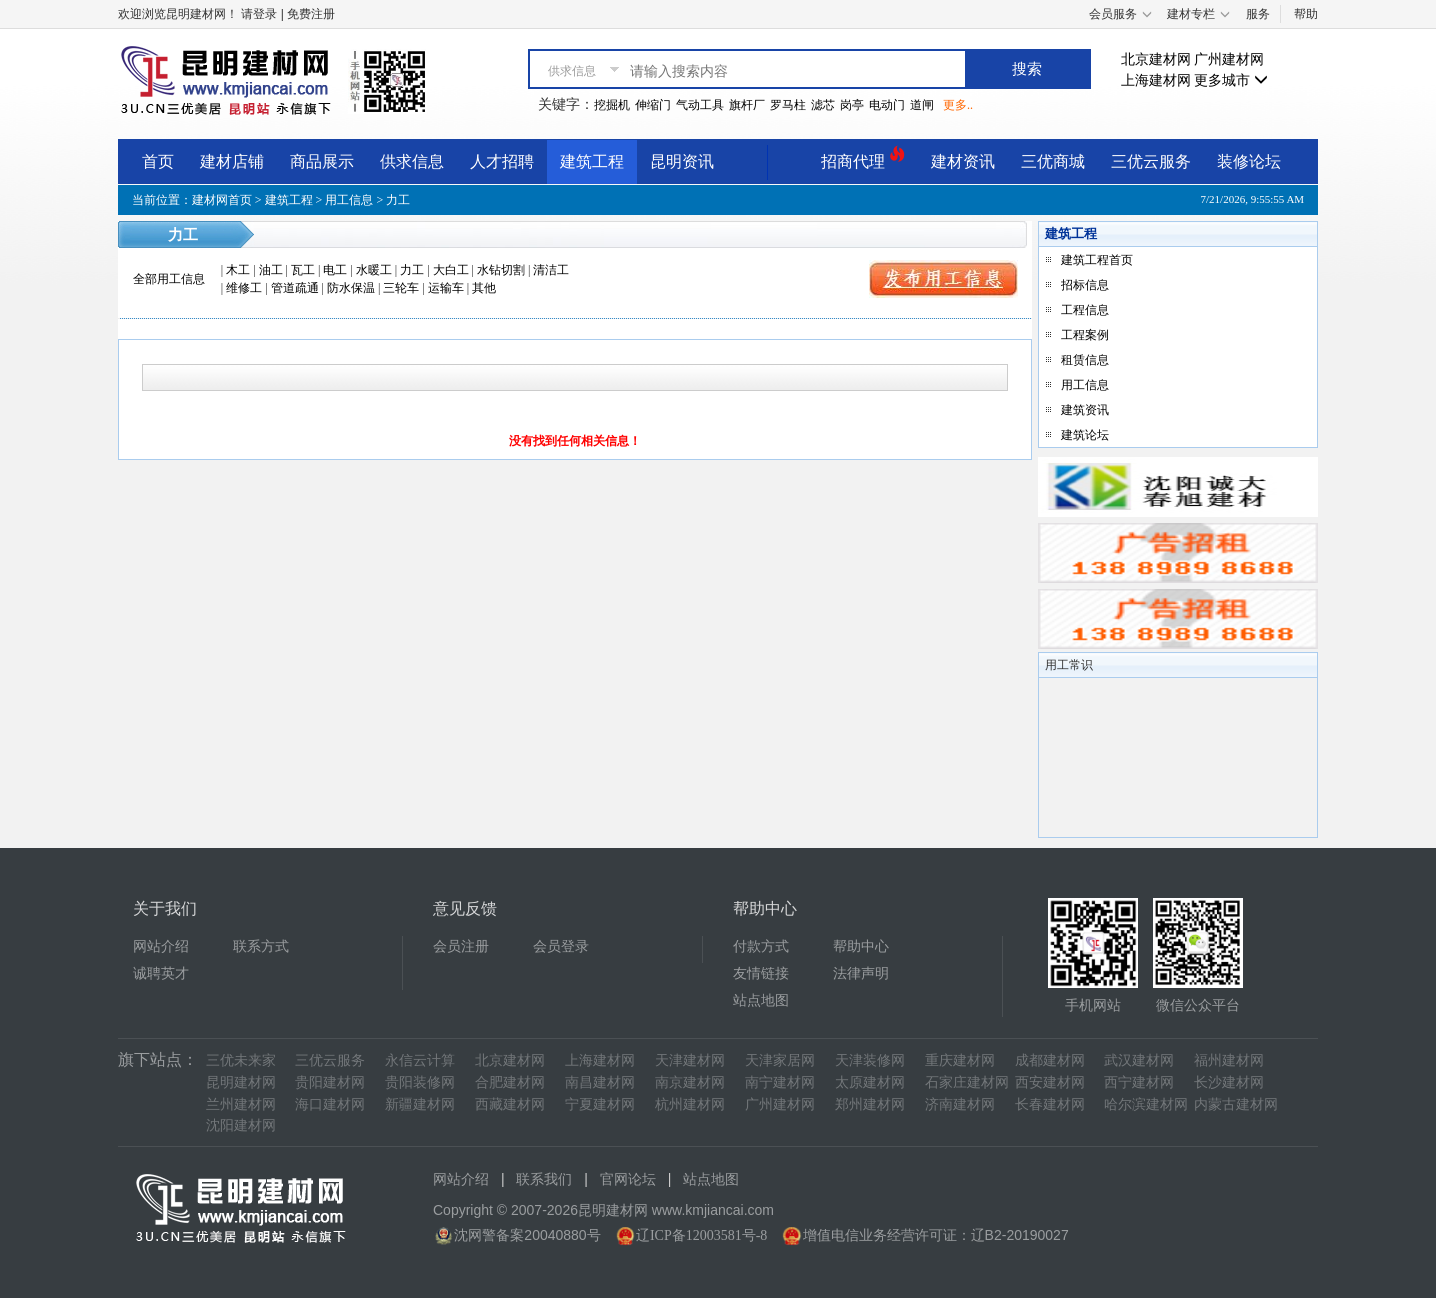  Describe the element at coordinates (158, 161) in the screenshot. I see `首页` at that location.